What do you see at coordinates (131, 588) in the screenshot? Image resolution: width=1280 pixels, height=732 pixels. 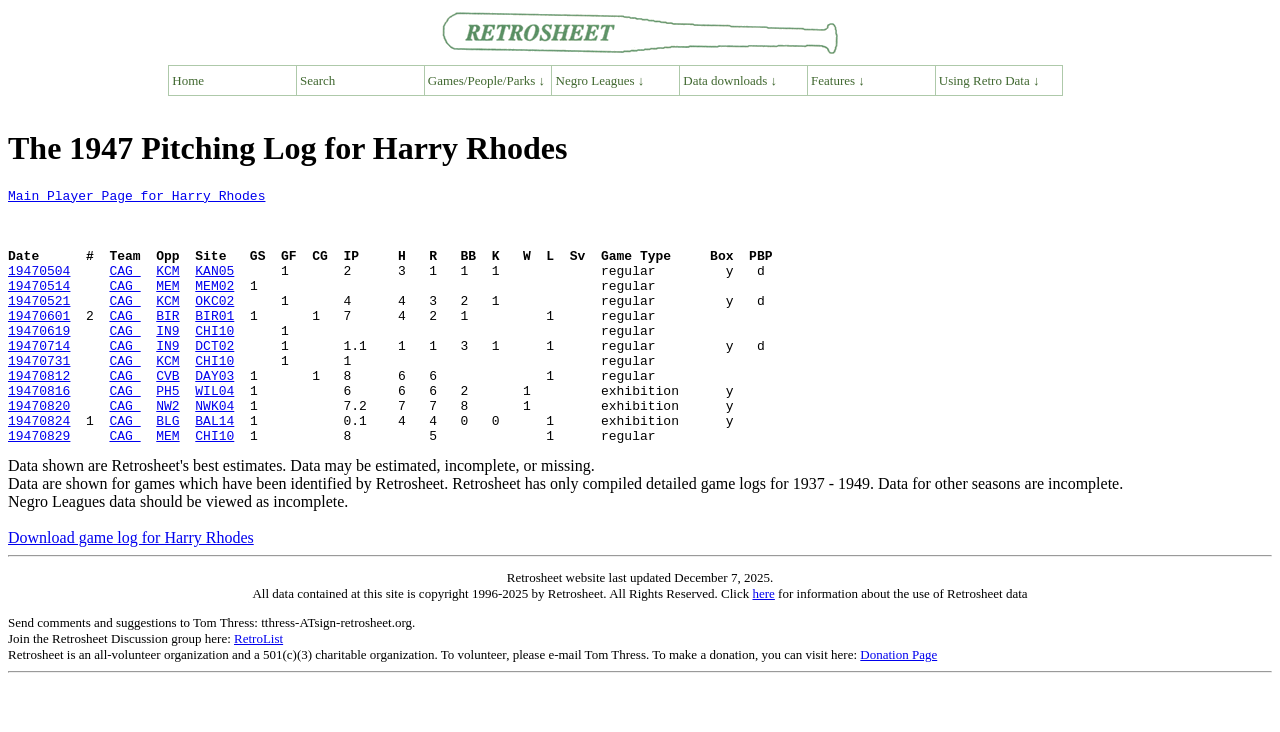 I see `Download game log for Harry Rhodes` at bounding box center [131, 588].